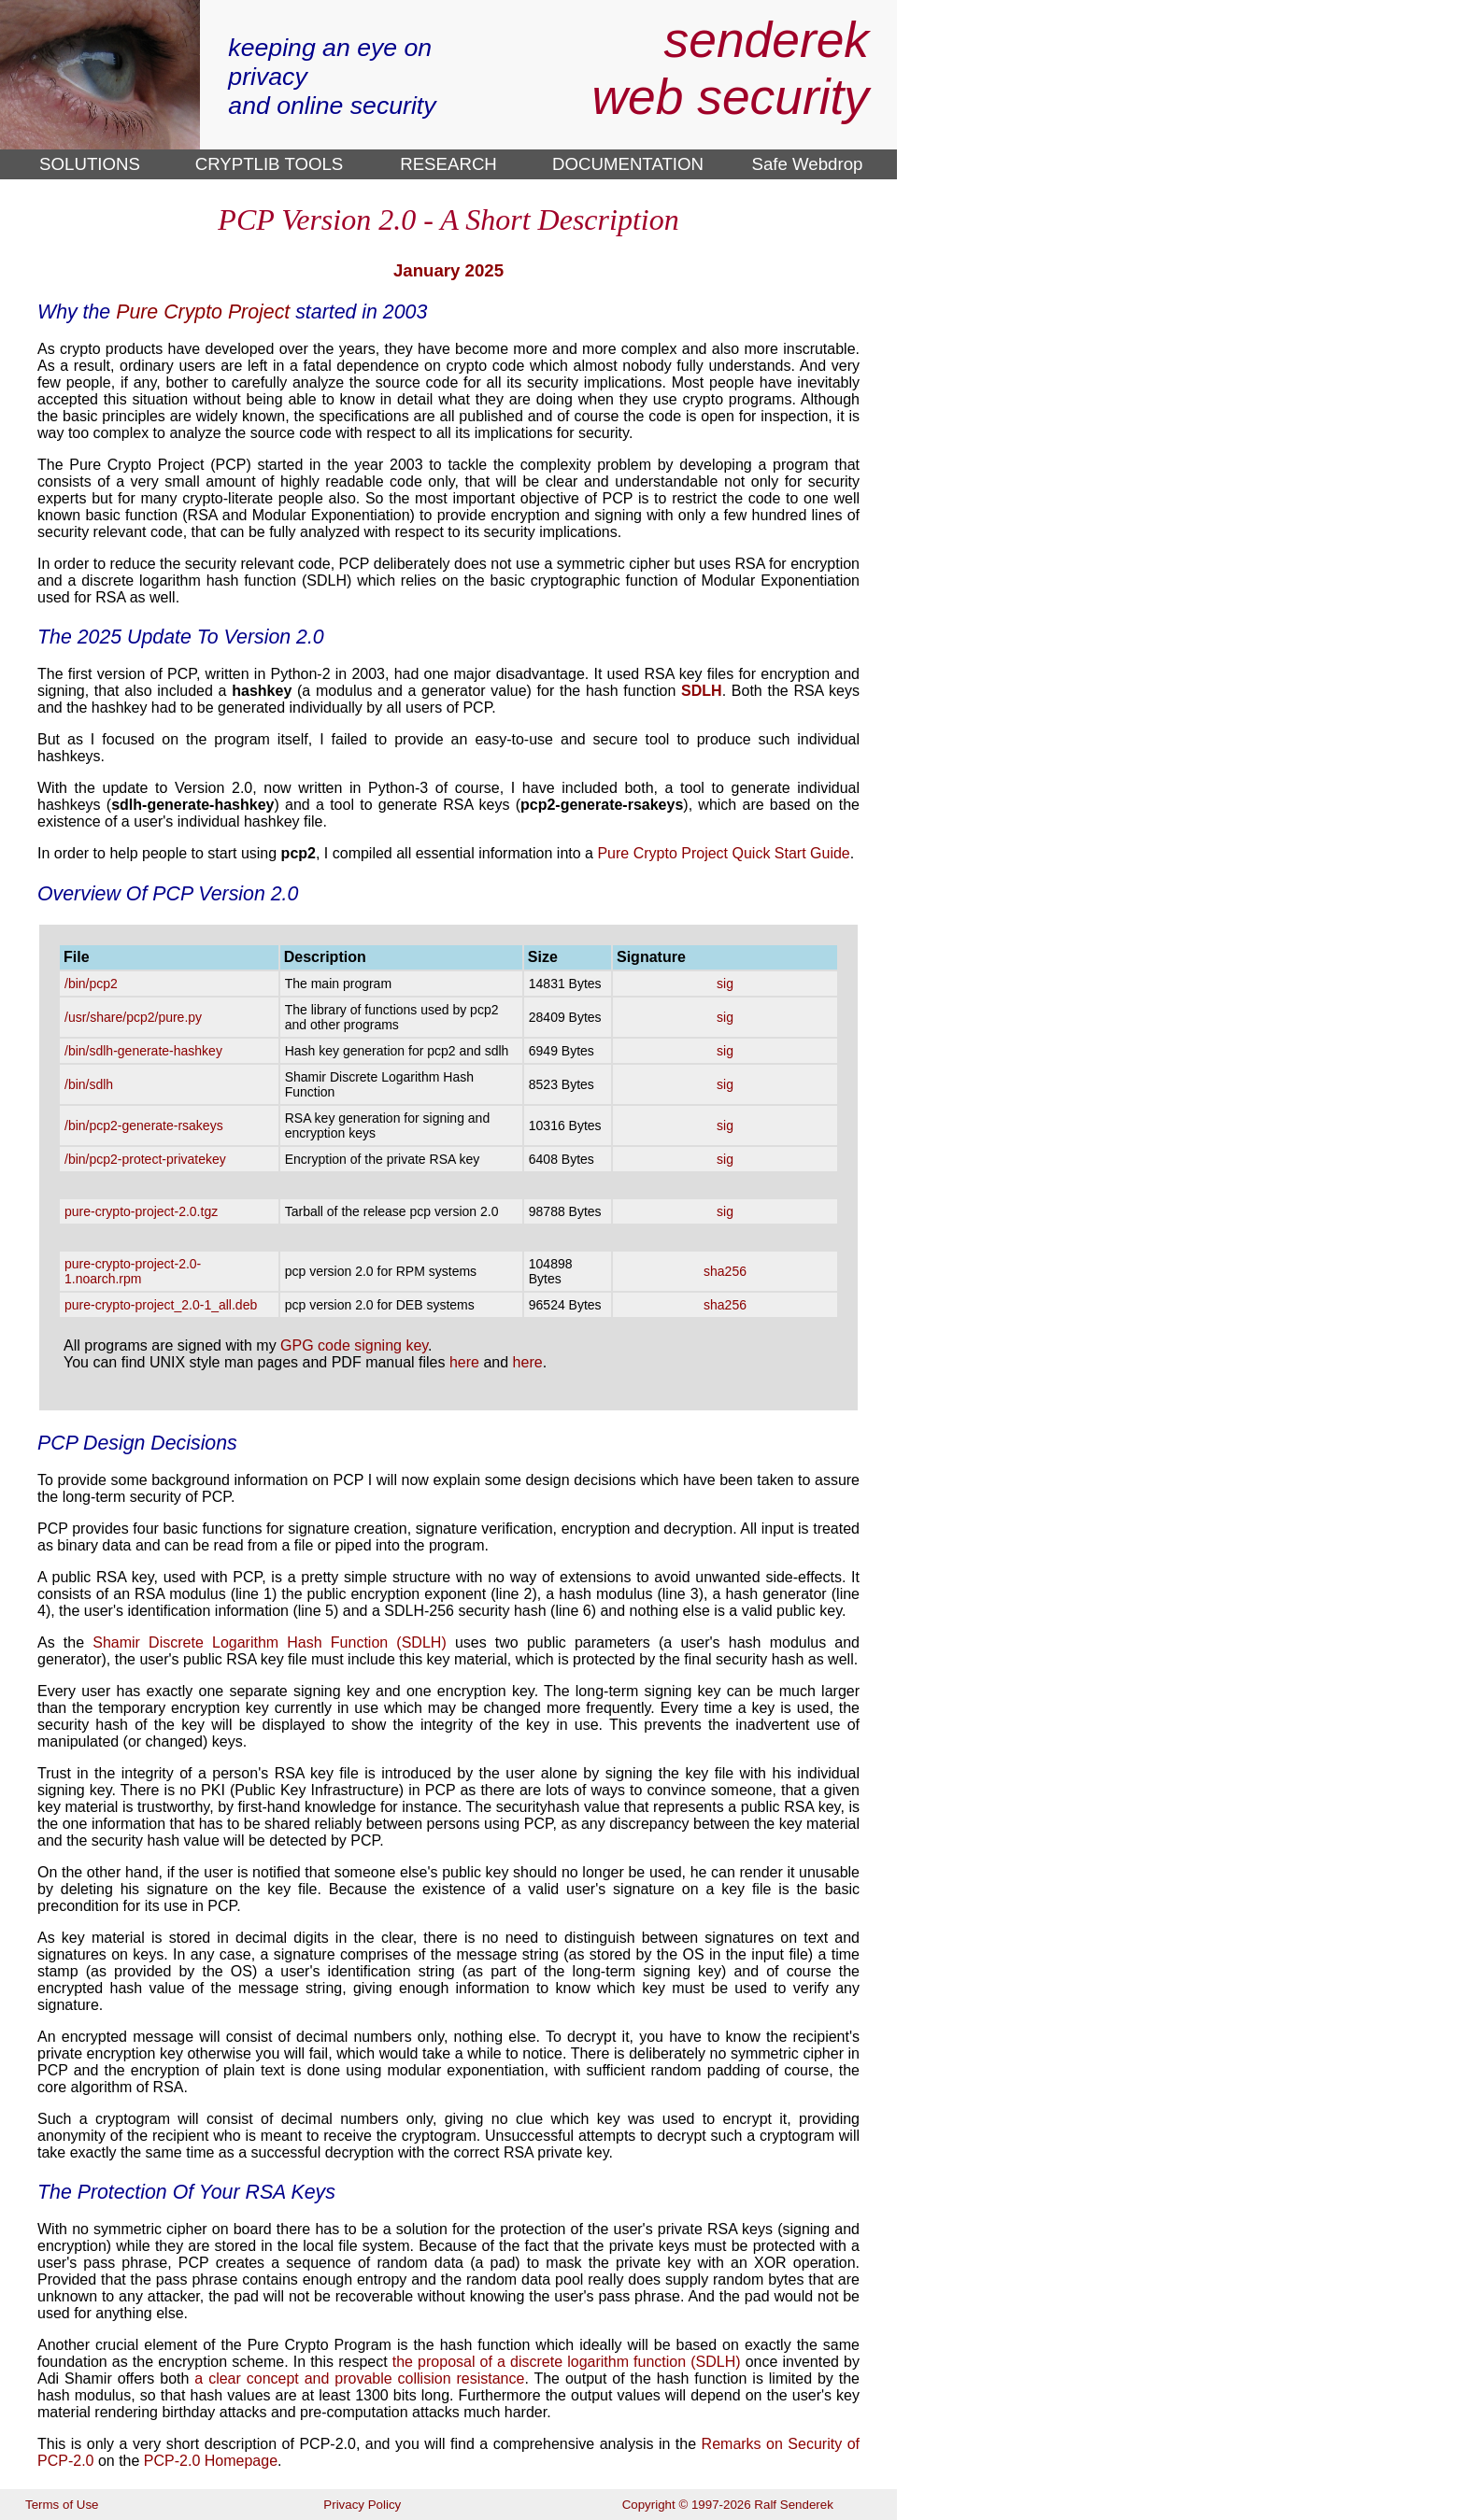  I want to click on PCP-2.0 Homepage, so click(210, 2461).